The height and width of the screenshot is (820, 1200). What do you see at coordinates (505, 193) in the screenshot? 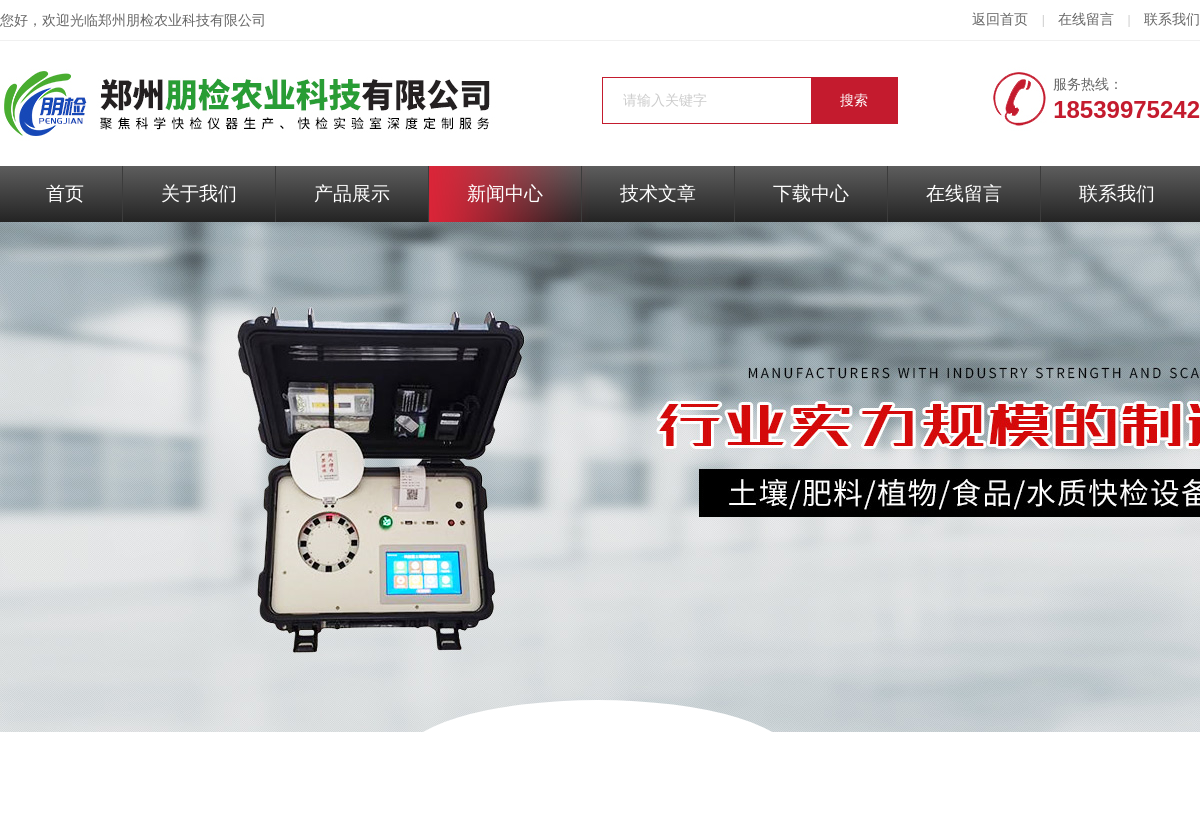
I see `新闻中心` at bounding box center [505, 193].